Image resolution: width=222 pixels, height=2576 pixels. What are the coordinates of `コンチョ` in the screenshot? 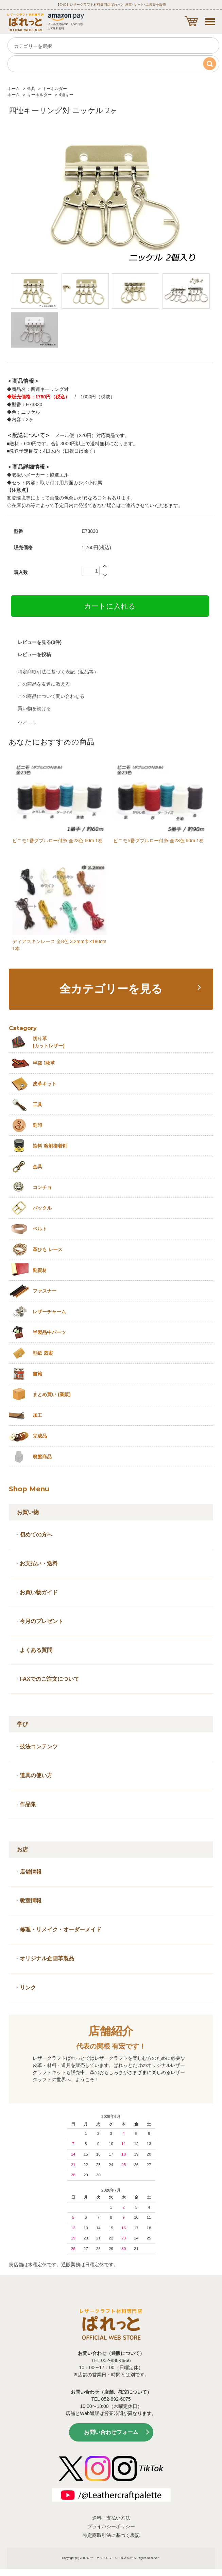 It's located at (42, 1187).